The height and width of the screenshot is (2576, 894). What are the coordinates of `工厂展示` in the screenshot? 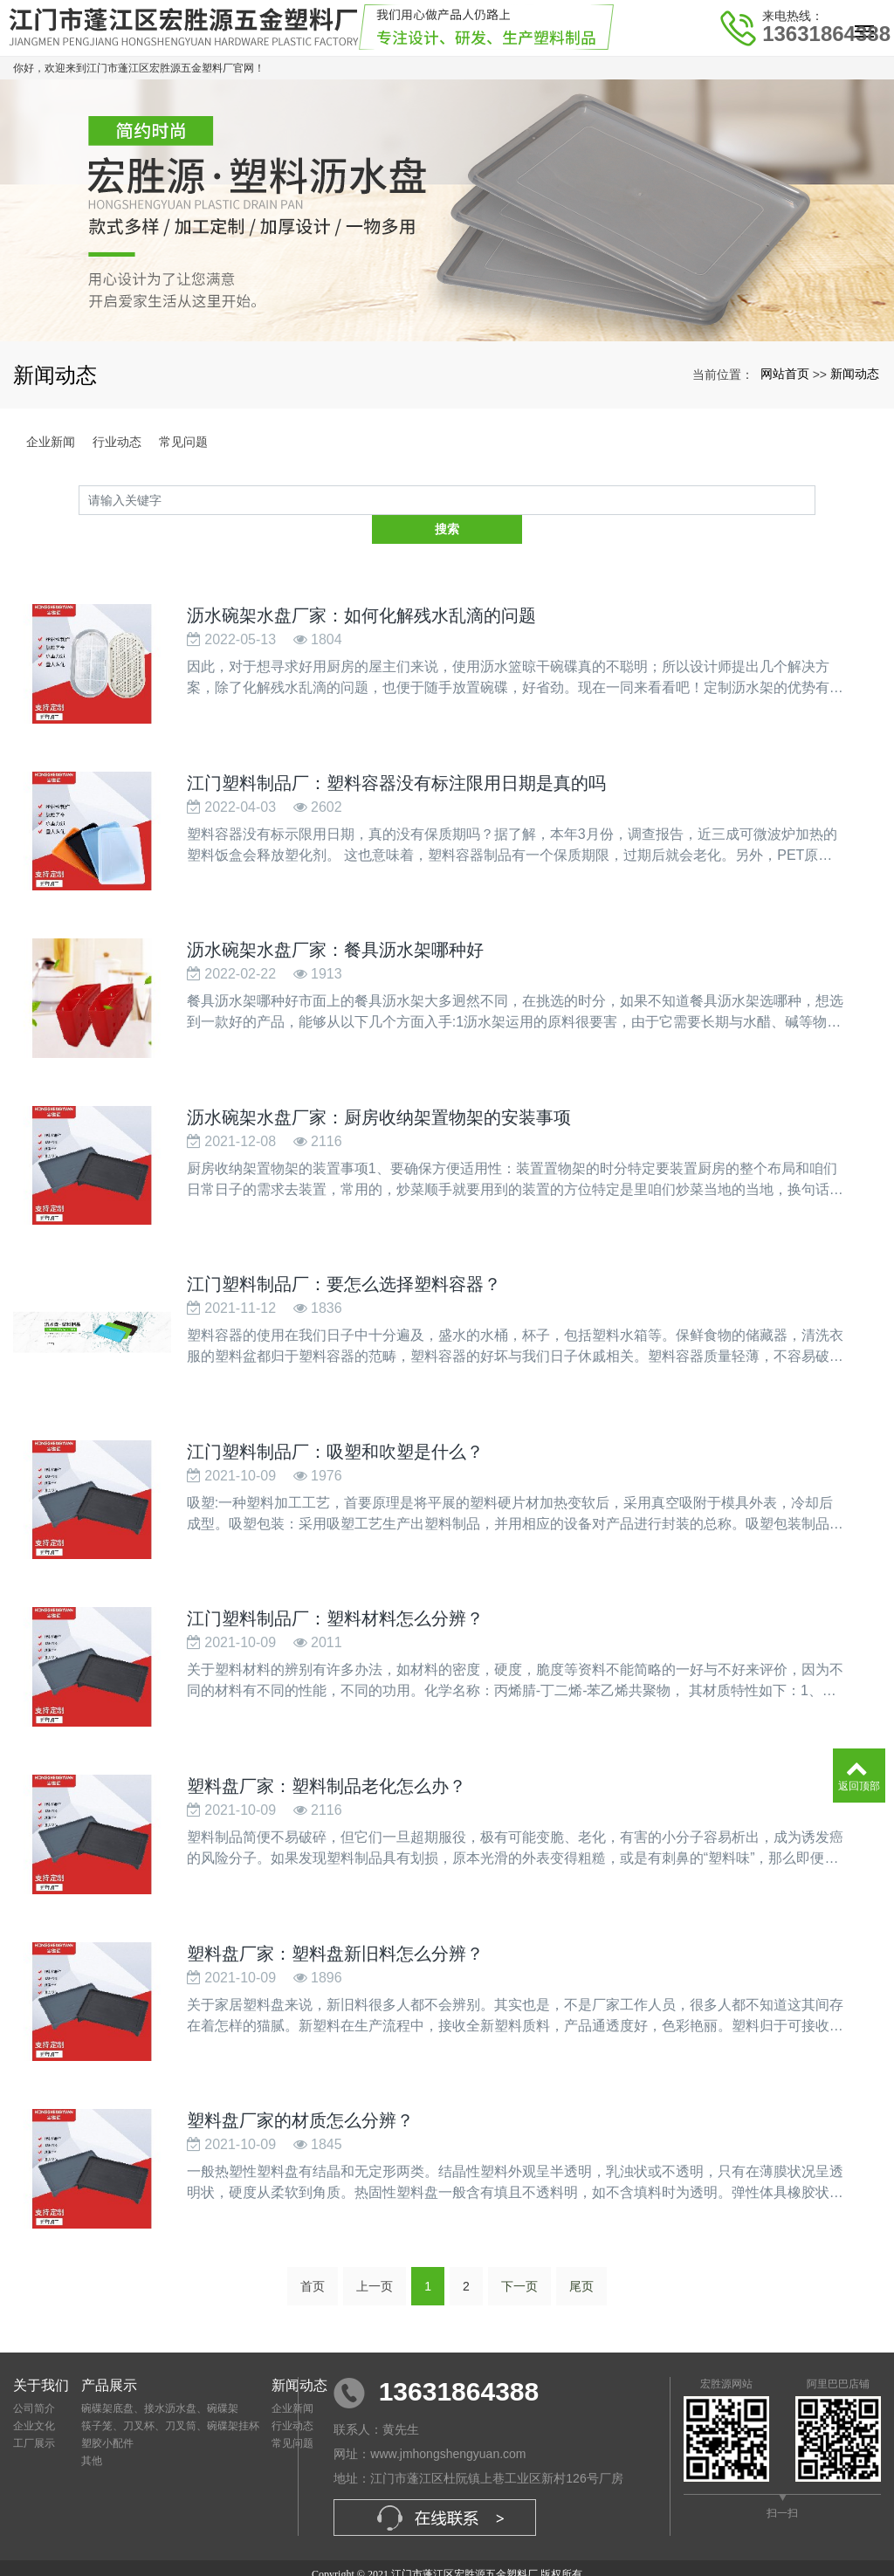 It's located at (34, 2399).